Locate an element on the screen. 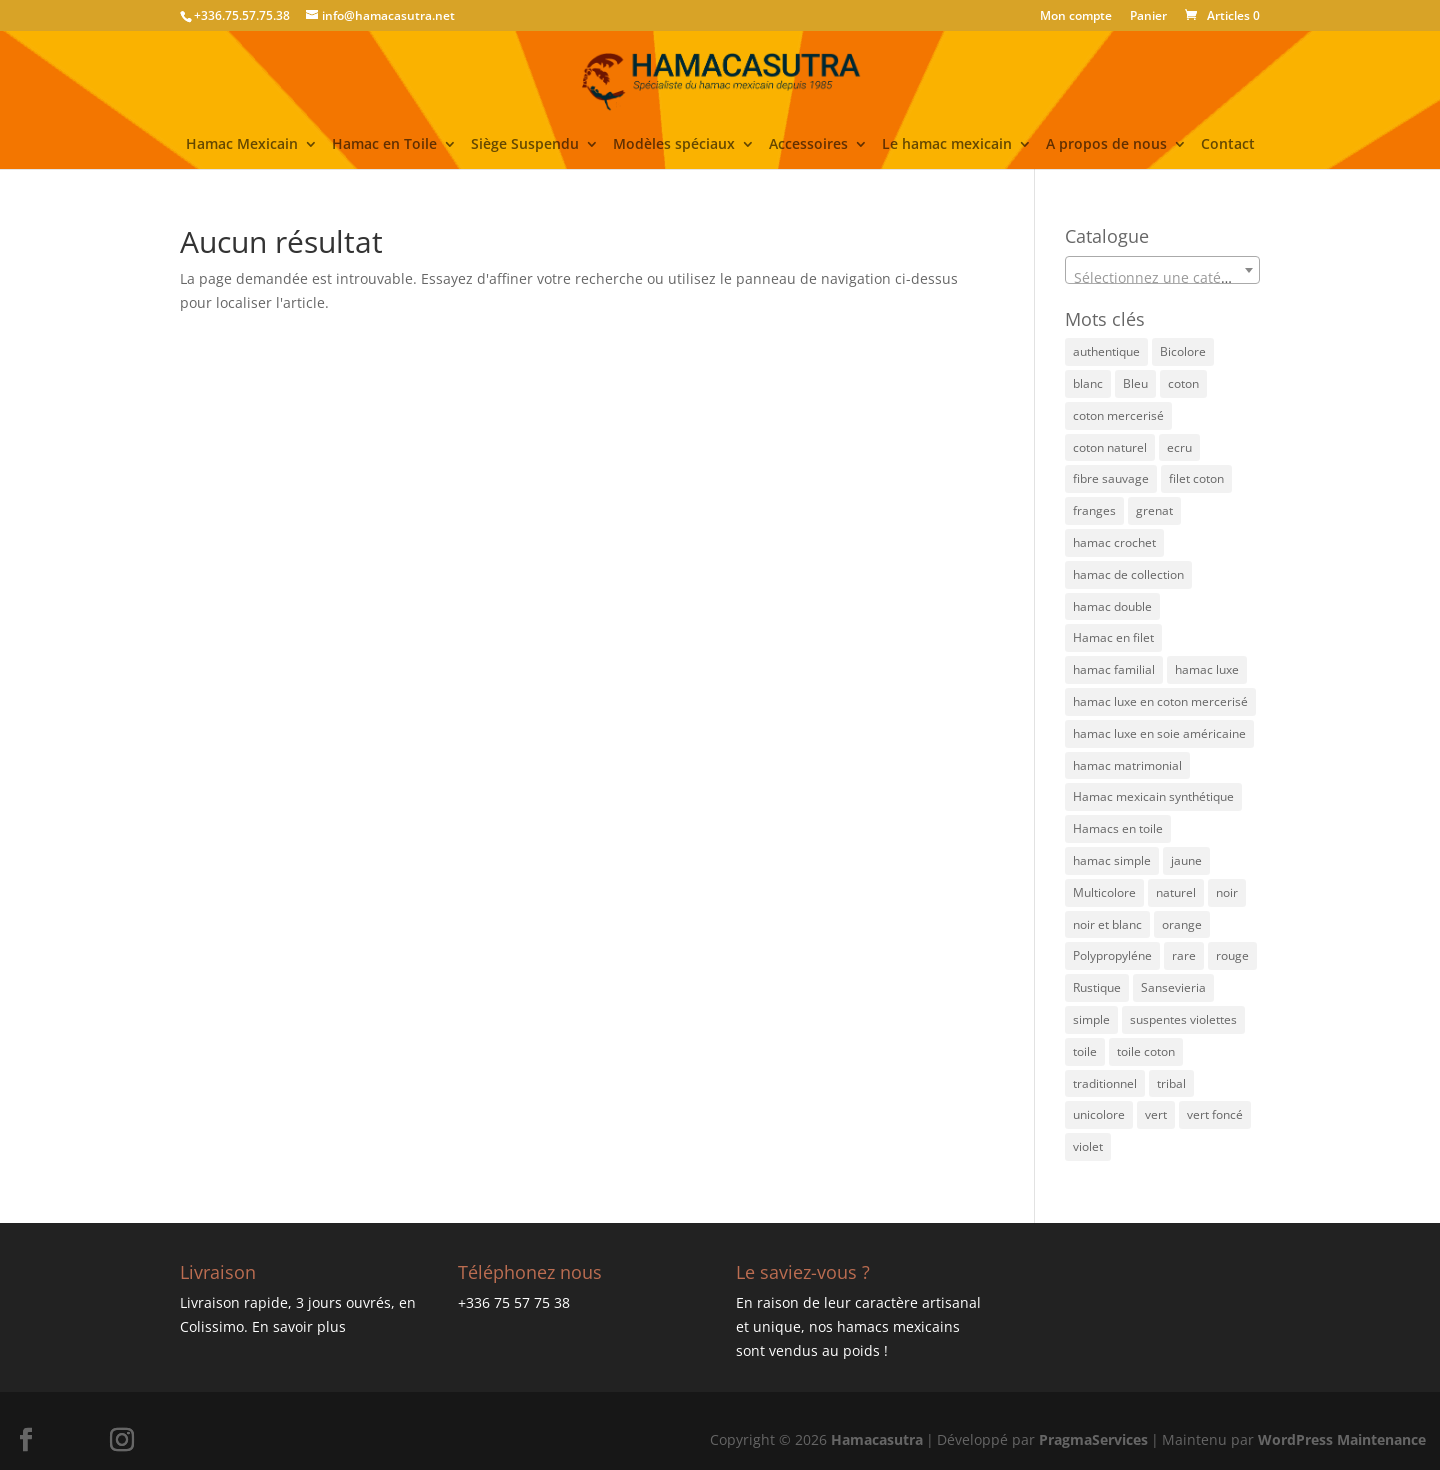 Image resolution: width=1440 pixels, height=1470 pixels. WordPress Maintenance is located at coordinates (1342, 1439).